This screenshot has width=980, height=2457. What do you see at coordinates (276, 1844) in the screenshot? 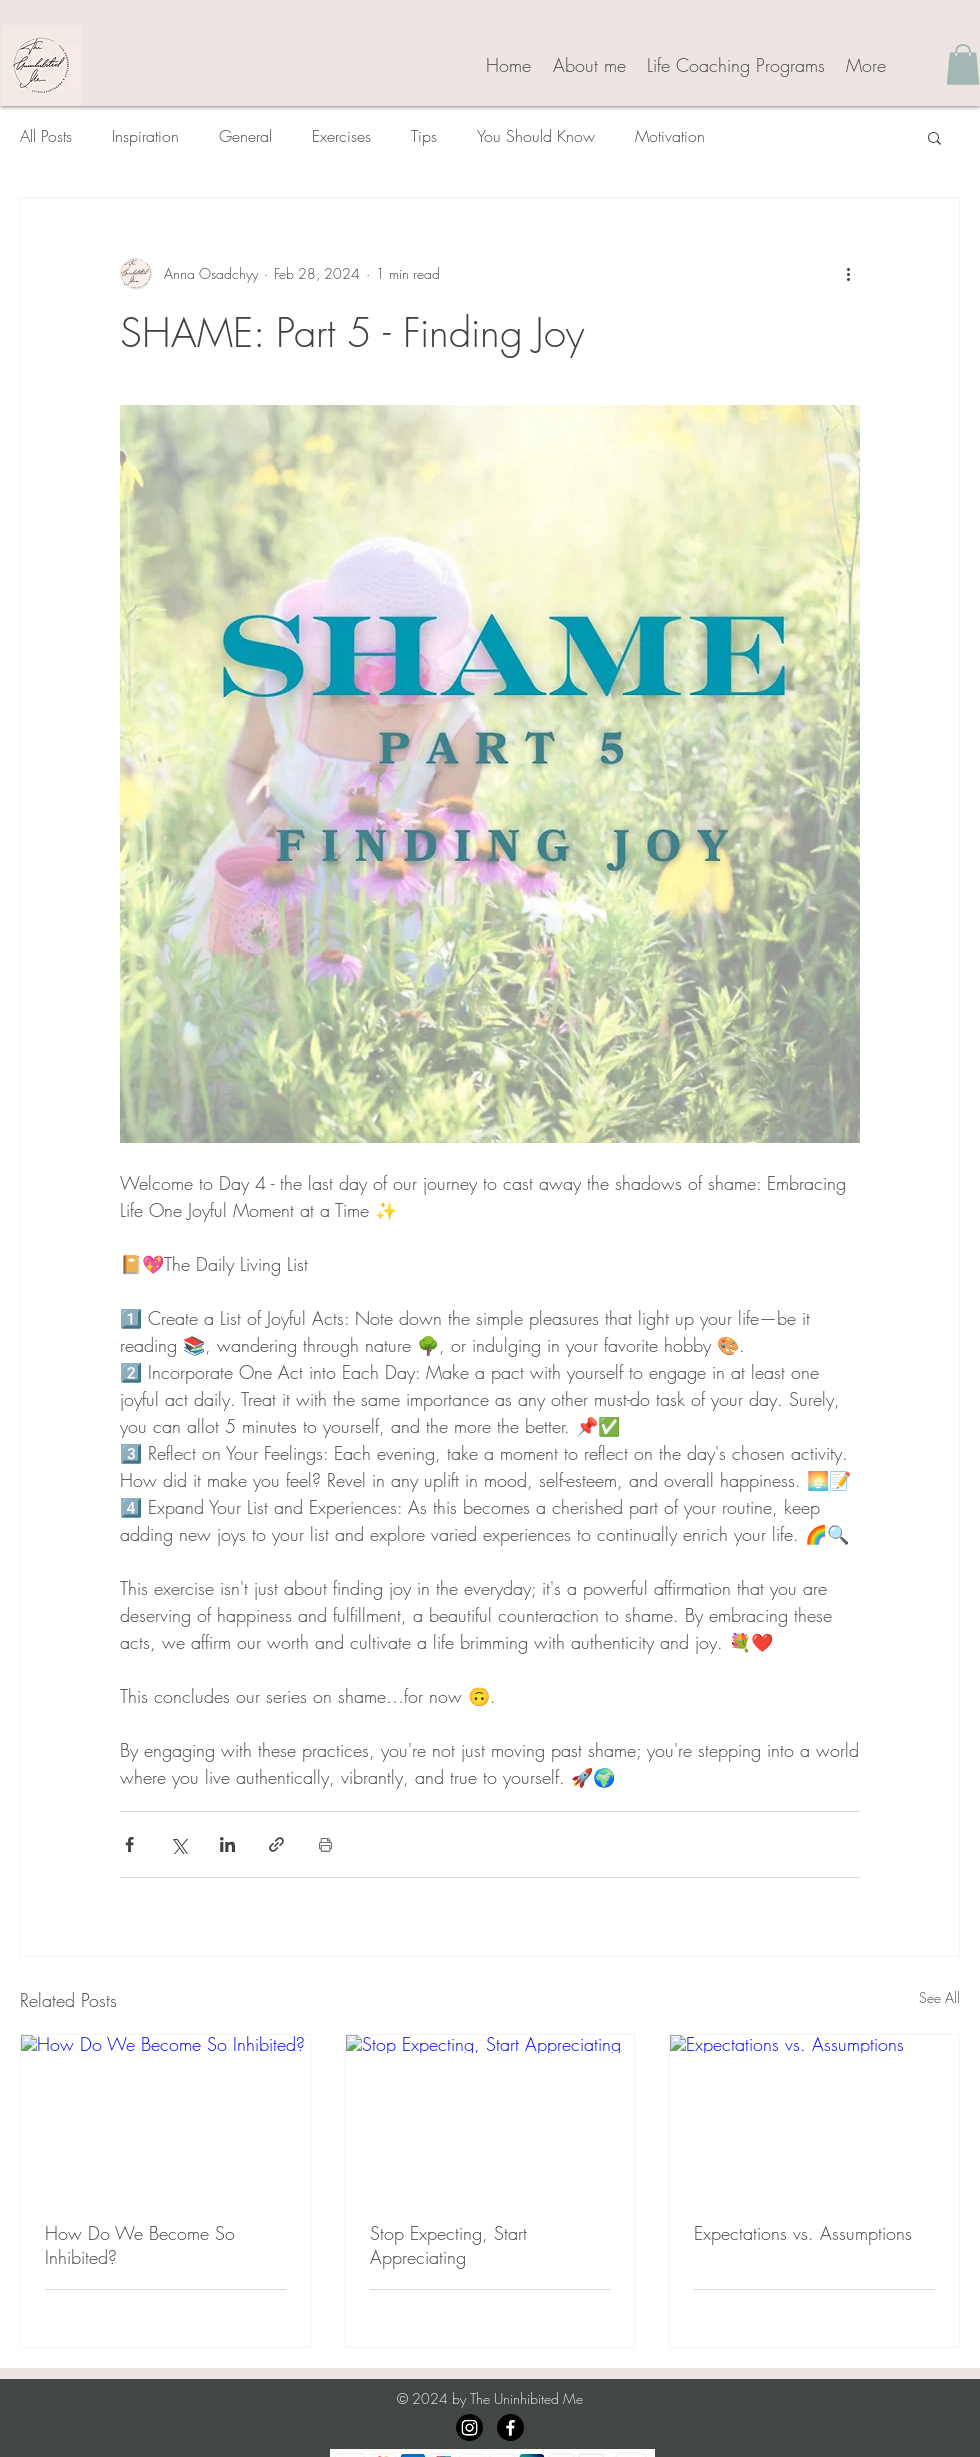
I see `[Share via link]` at bounding box center [276, 1844].